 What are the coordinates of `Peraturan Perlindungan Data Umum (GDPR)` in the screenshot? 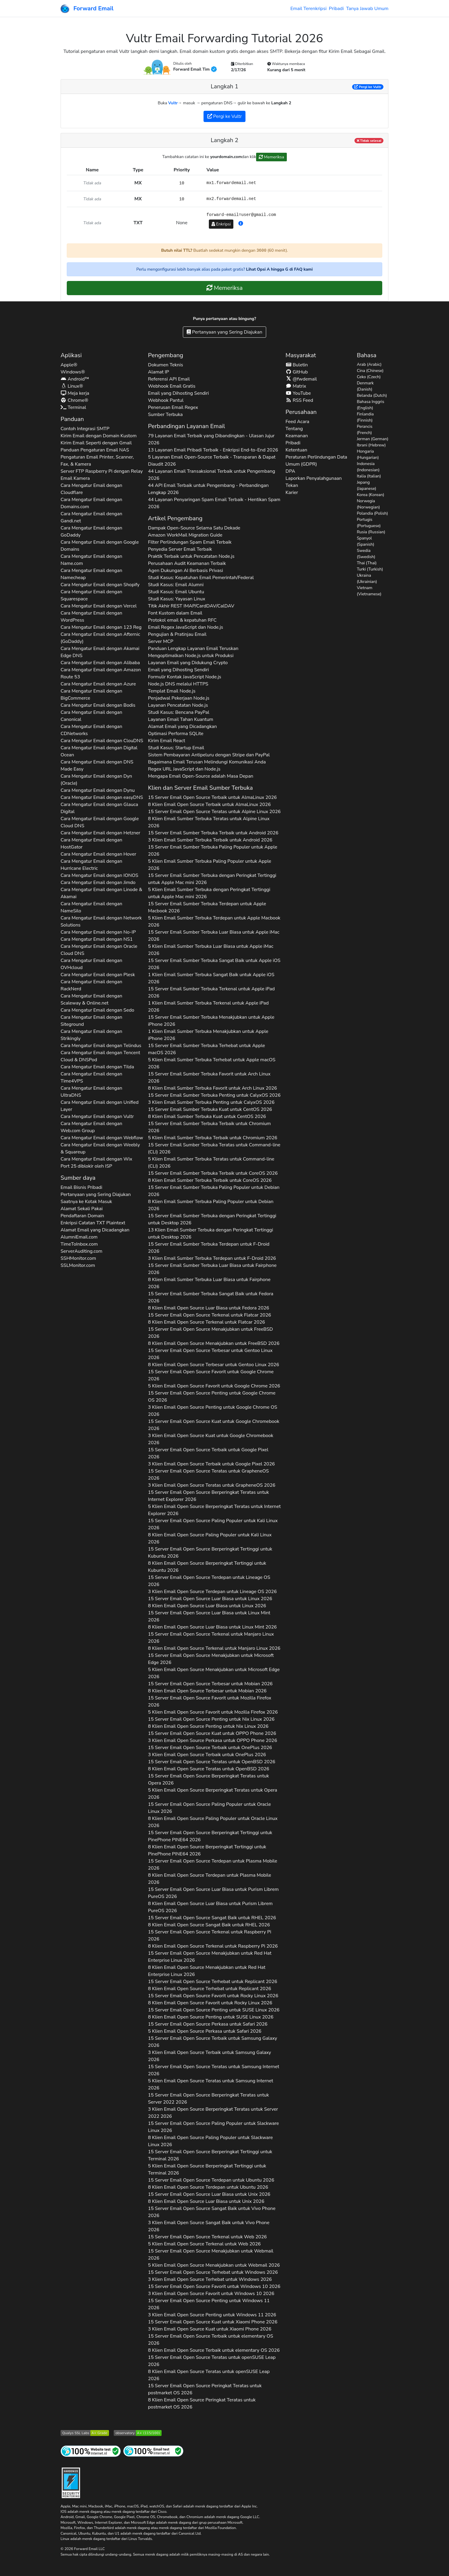 It's located at (316, 460).